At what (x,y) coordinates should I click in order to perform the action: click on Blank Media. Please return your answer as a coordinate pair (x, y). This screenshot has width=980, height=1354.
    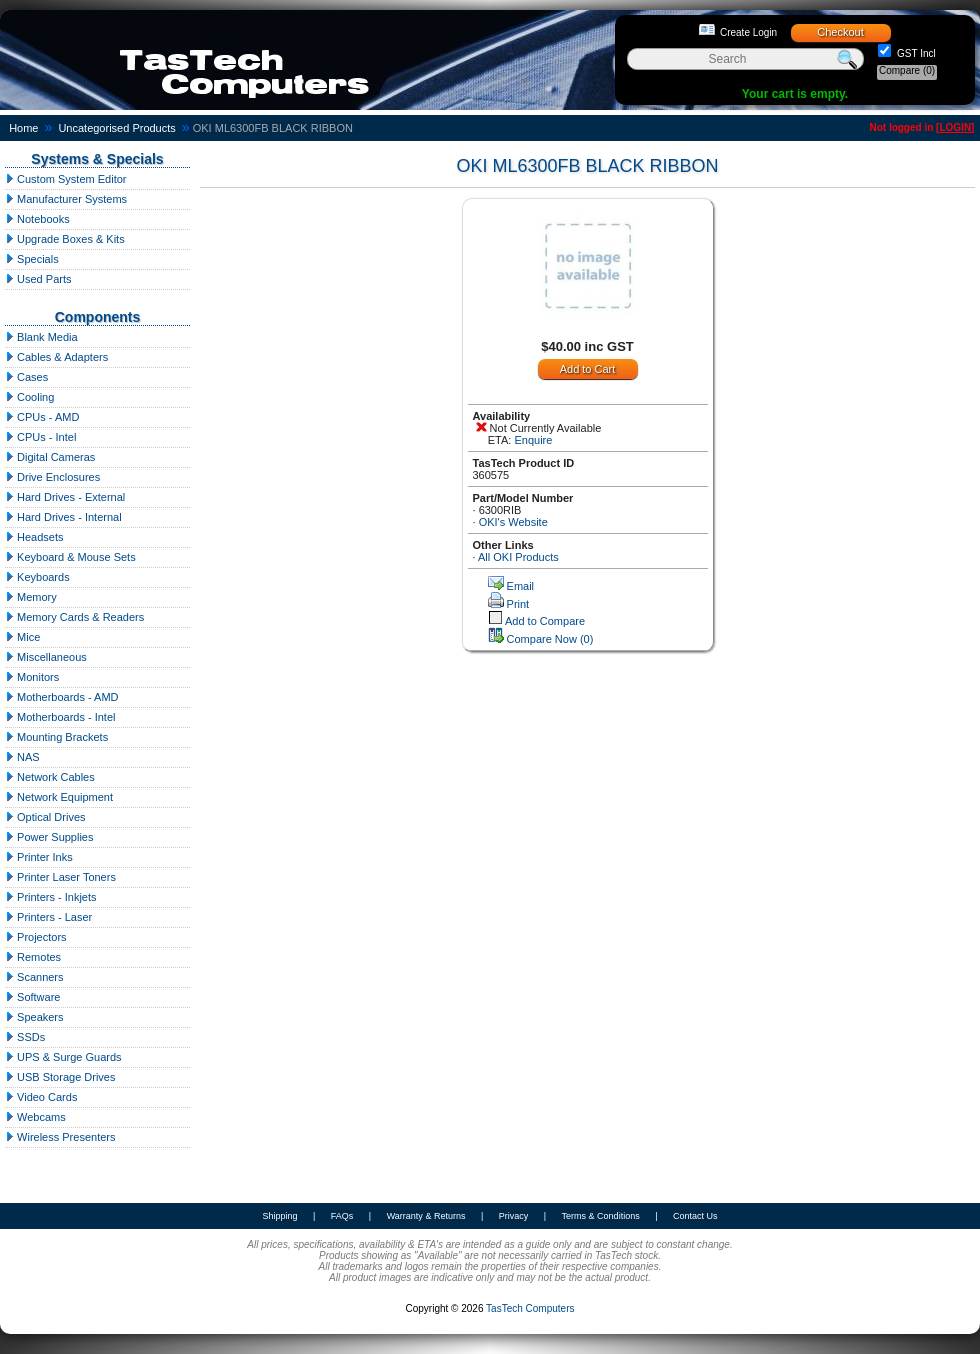
    Looking at the image, I should click on (41, 337).